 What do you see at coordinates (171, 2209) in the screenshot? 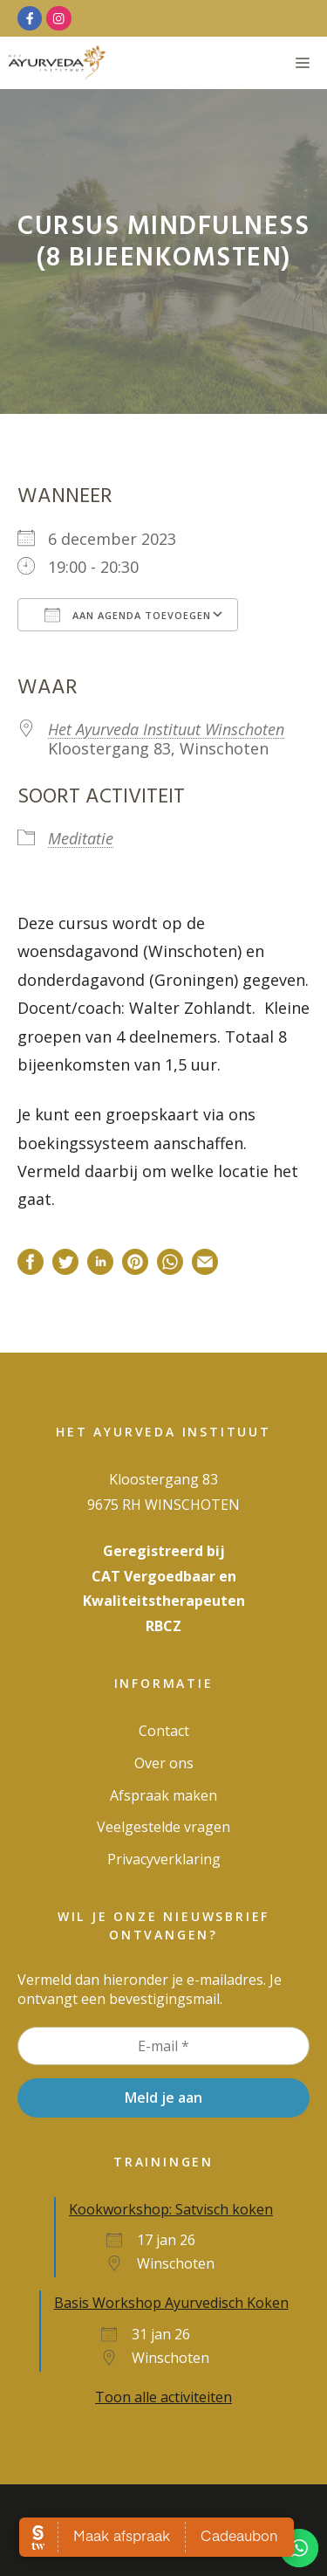
I see `Kookworkshop: Satvisch koken` at bounding box center [171, 2209].